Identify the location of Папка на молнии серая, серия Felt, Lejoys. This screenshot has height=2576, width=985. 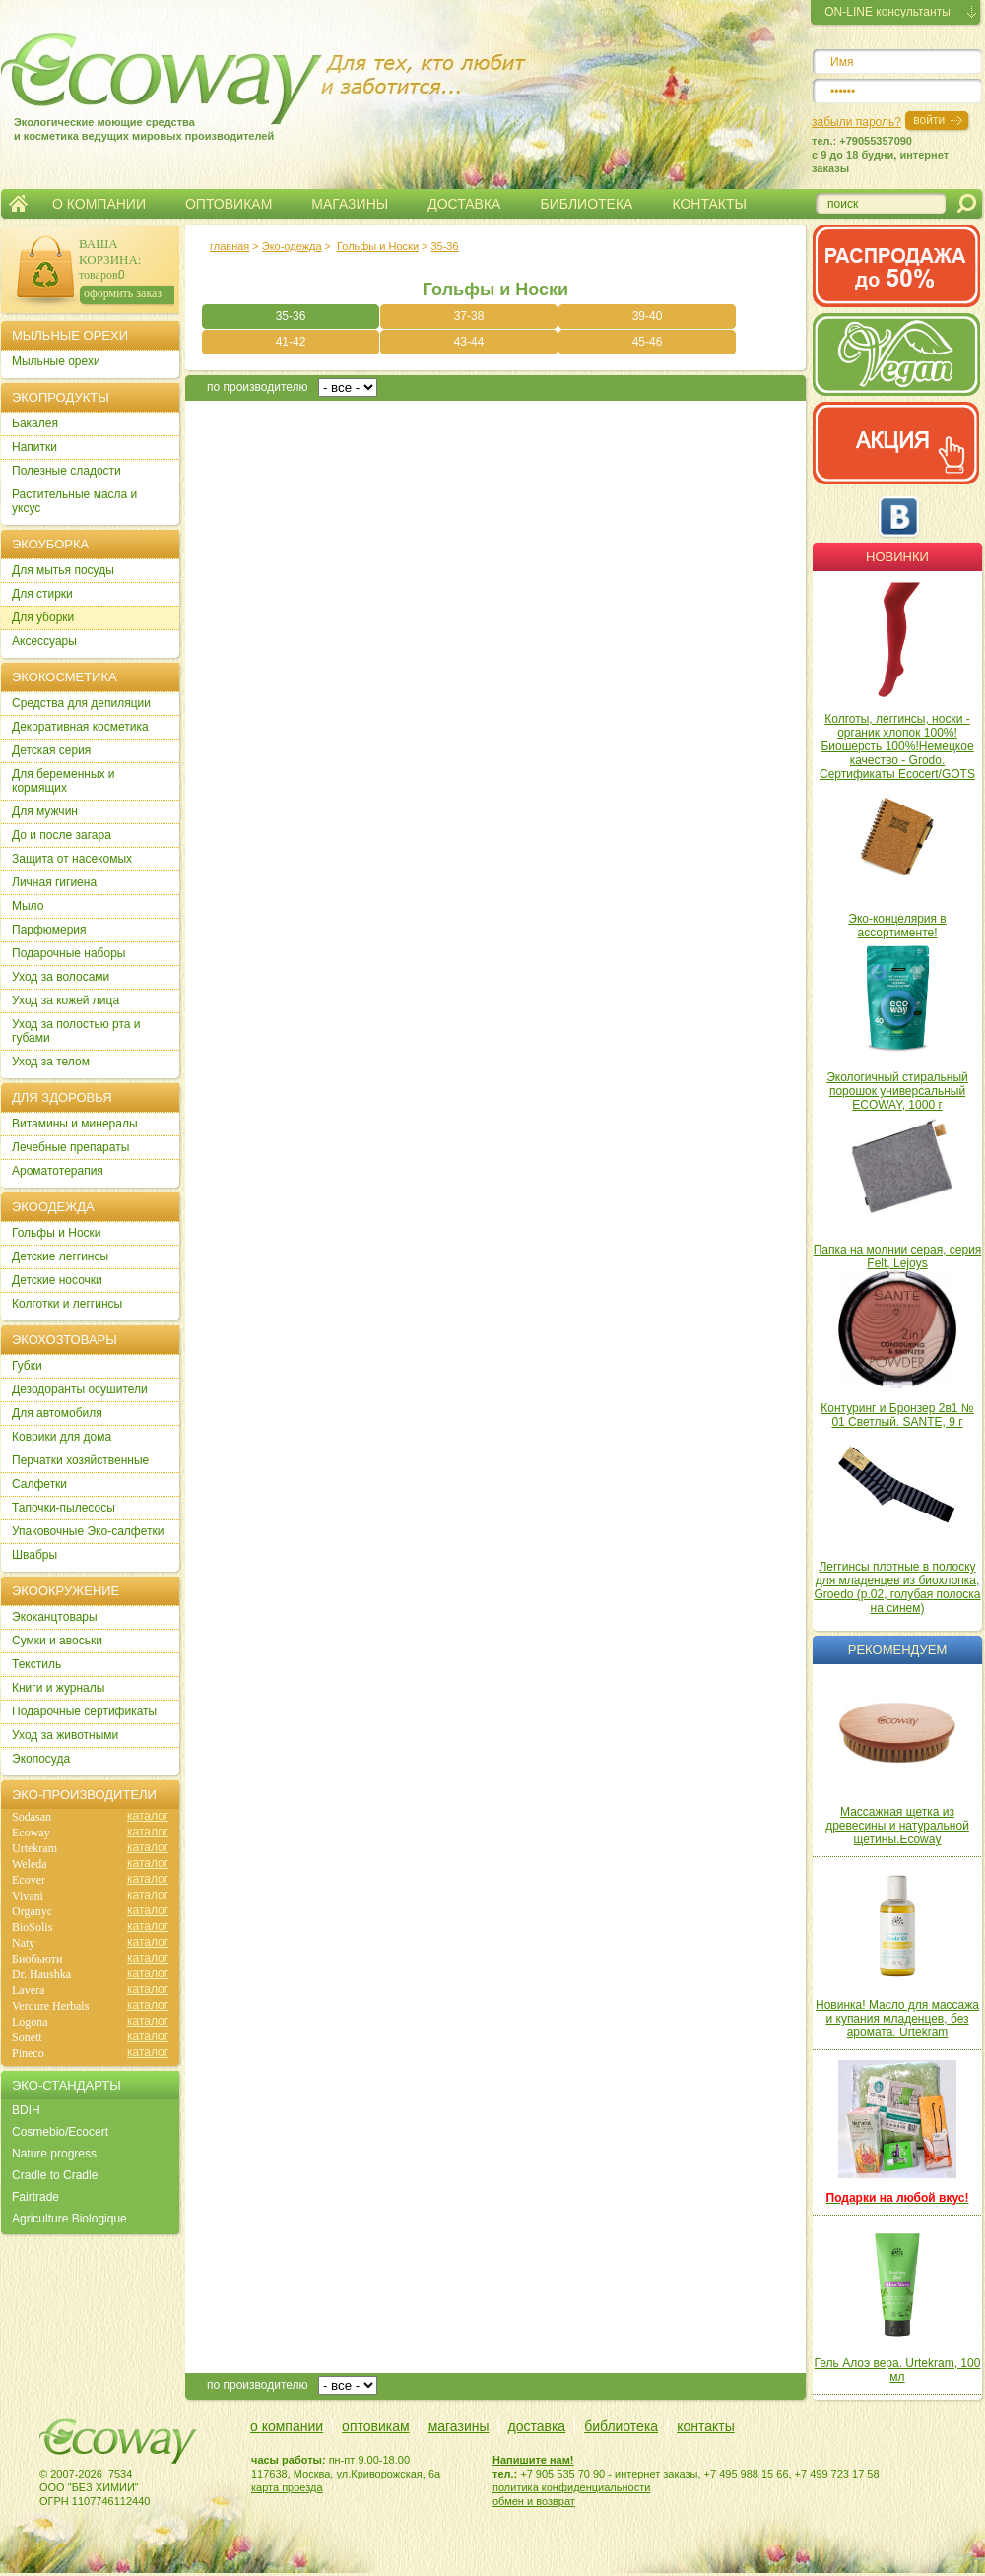
(898, 1256).